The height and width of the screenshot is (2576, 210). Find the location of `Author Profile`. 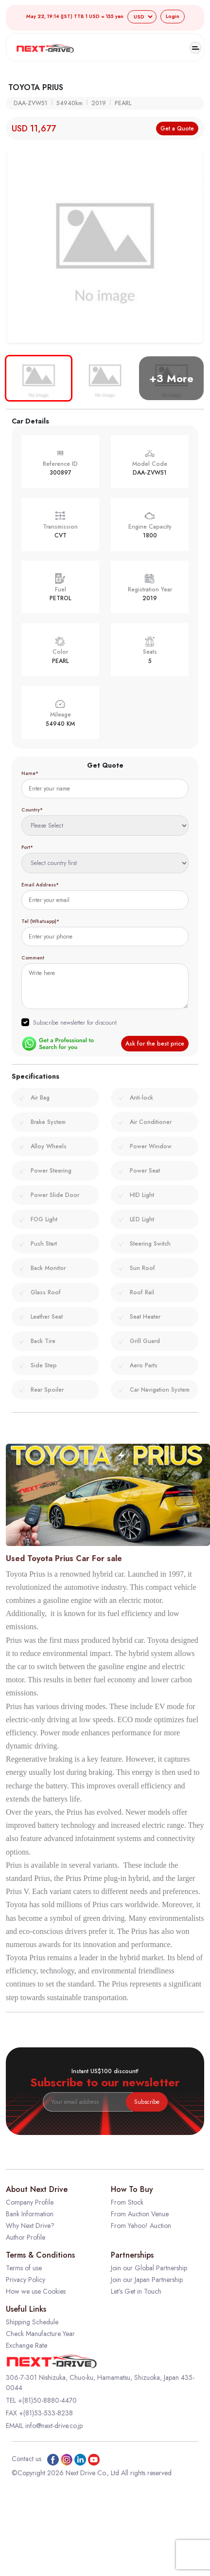

Author Profile is located at coordinates (25, 2237).